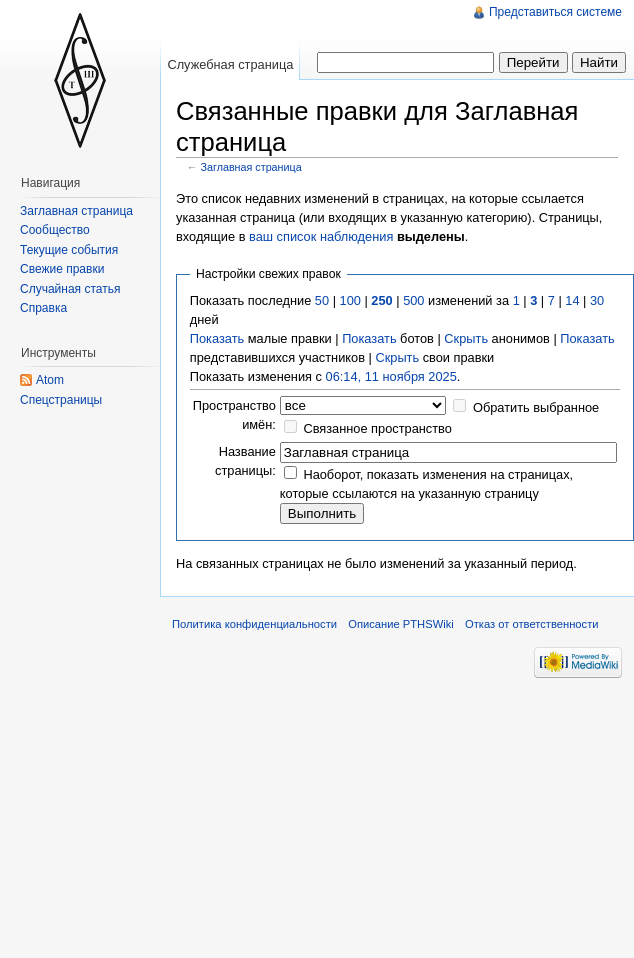 This screenshot has width=634, height=958. I want to click on Случайная статья, so click(70, 289).